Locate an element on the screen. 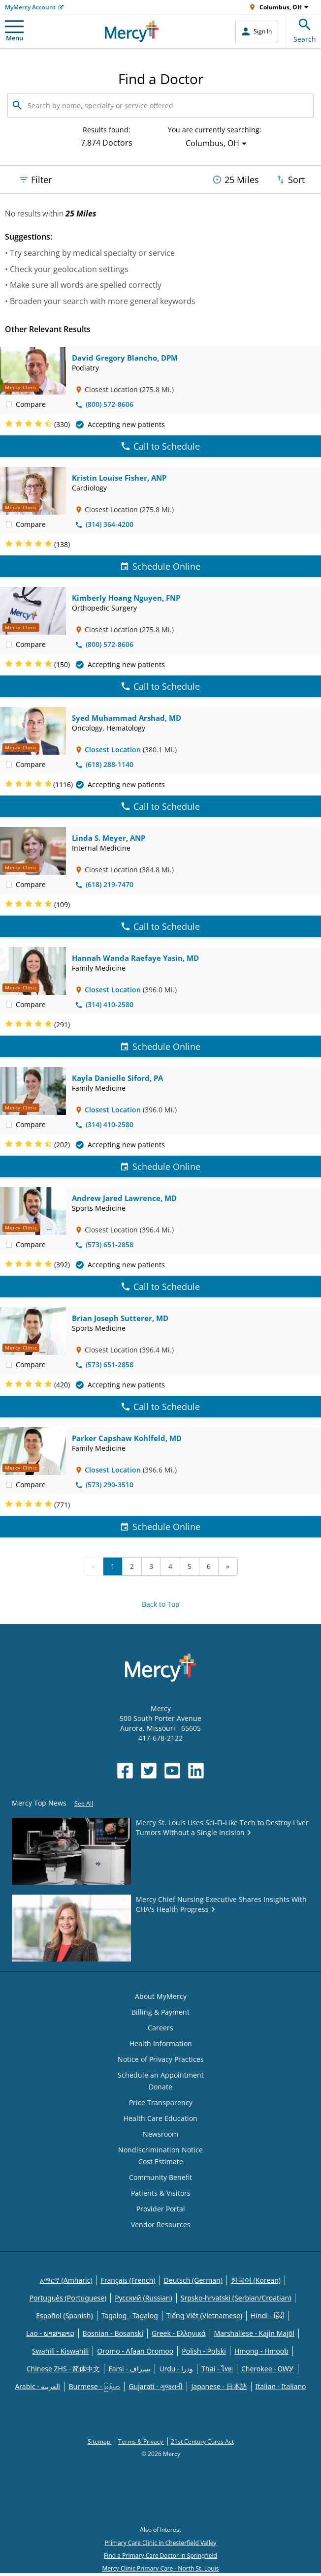 This screenshot has height=2576, width=321. Italian - Italiano is located at coordinates (281, 2386).